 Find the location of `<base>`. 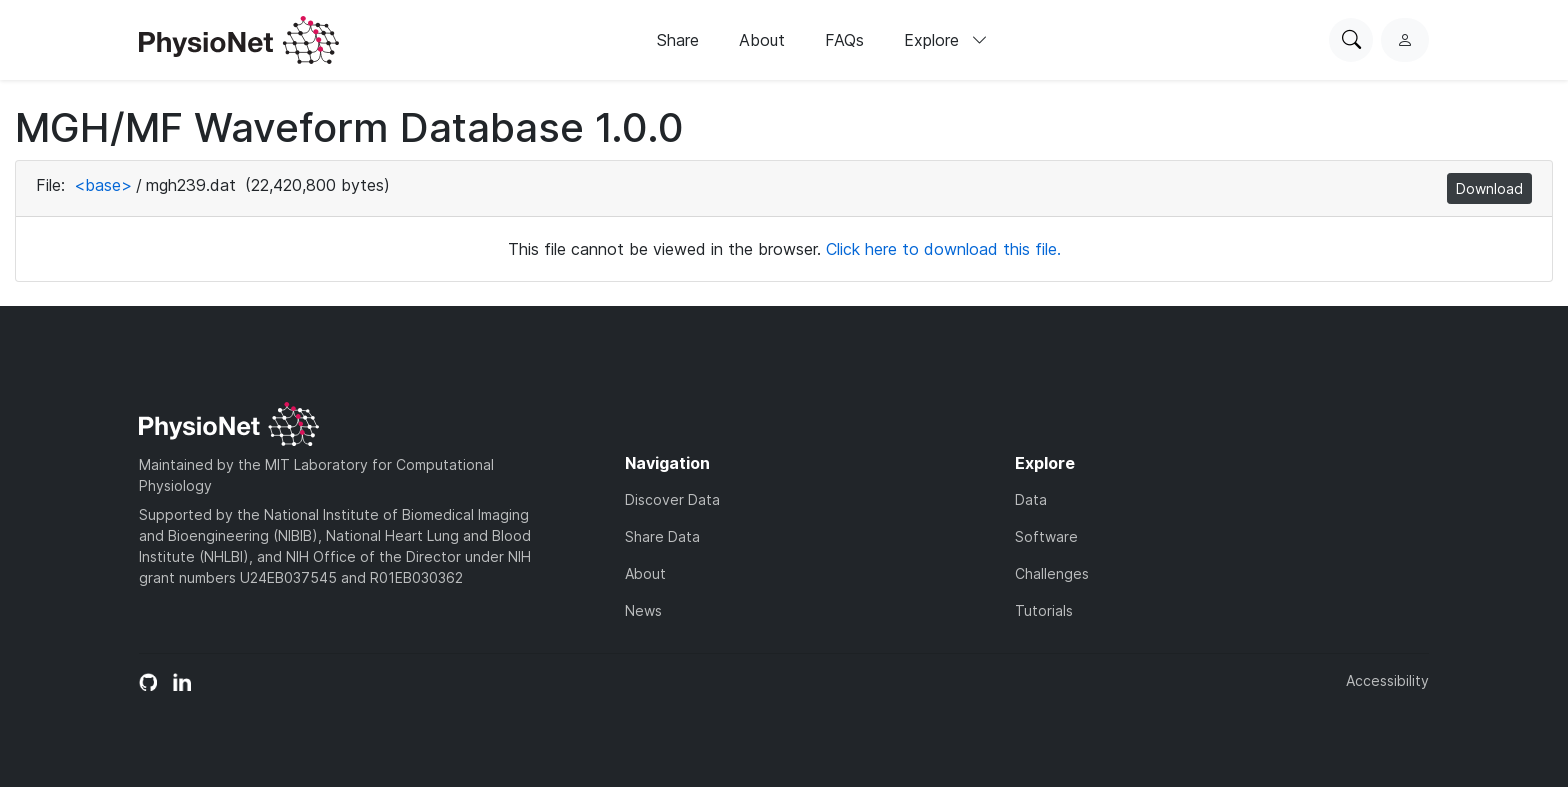

<base> is located at coordinates (103, 185).